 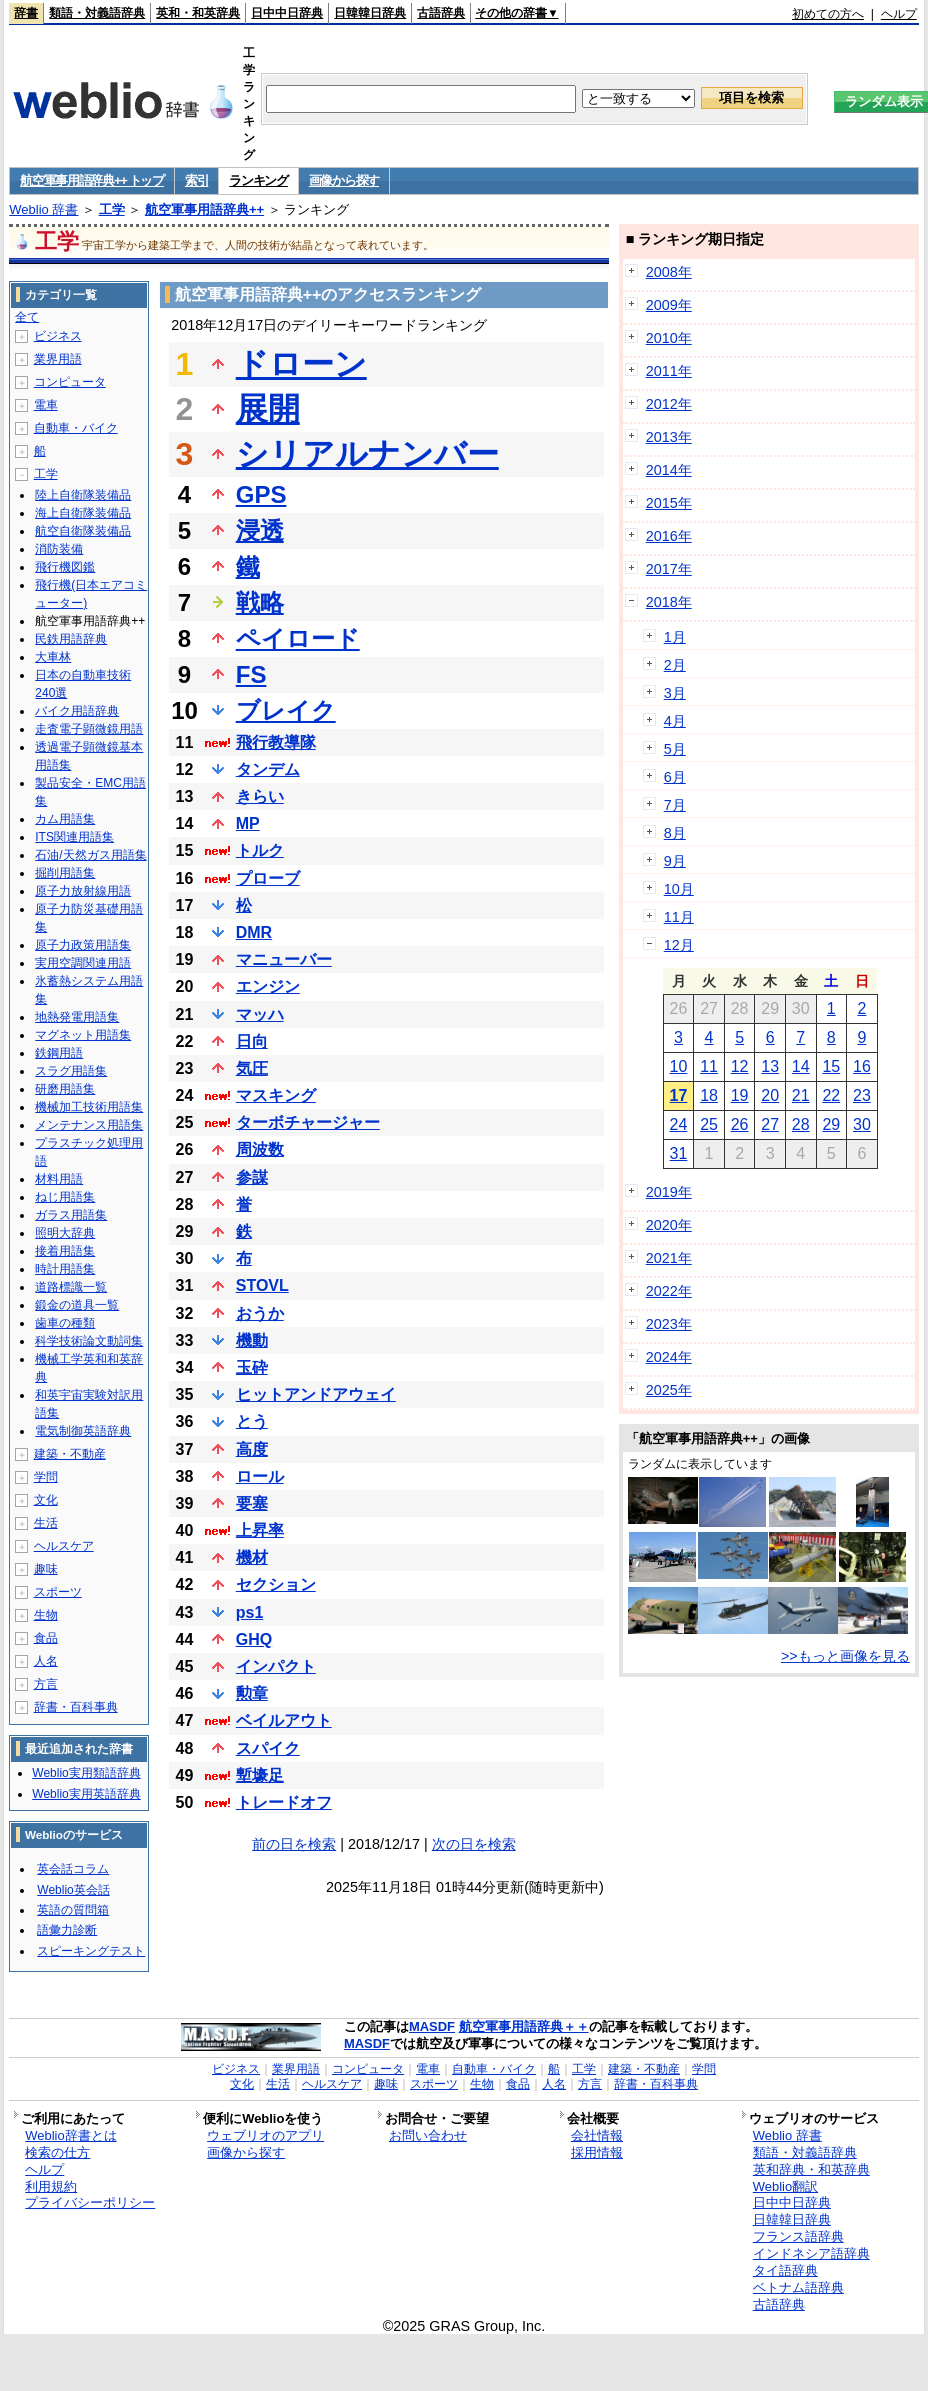 What do you see at coordinates (367, 454) in the screenshot?
I see `シリアルナンバー` at bounding box center [367, 454].